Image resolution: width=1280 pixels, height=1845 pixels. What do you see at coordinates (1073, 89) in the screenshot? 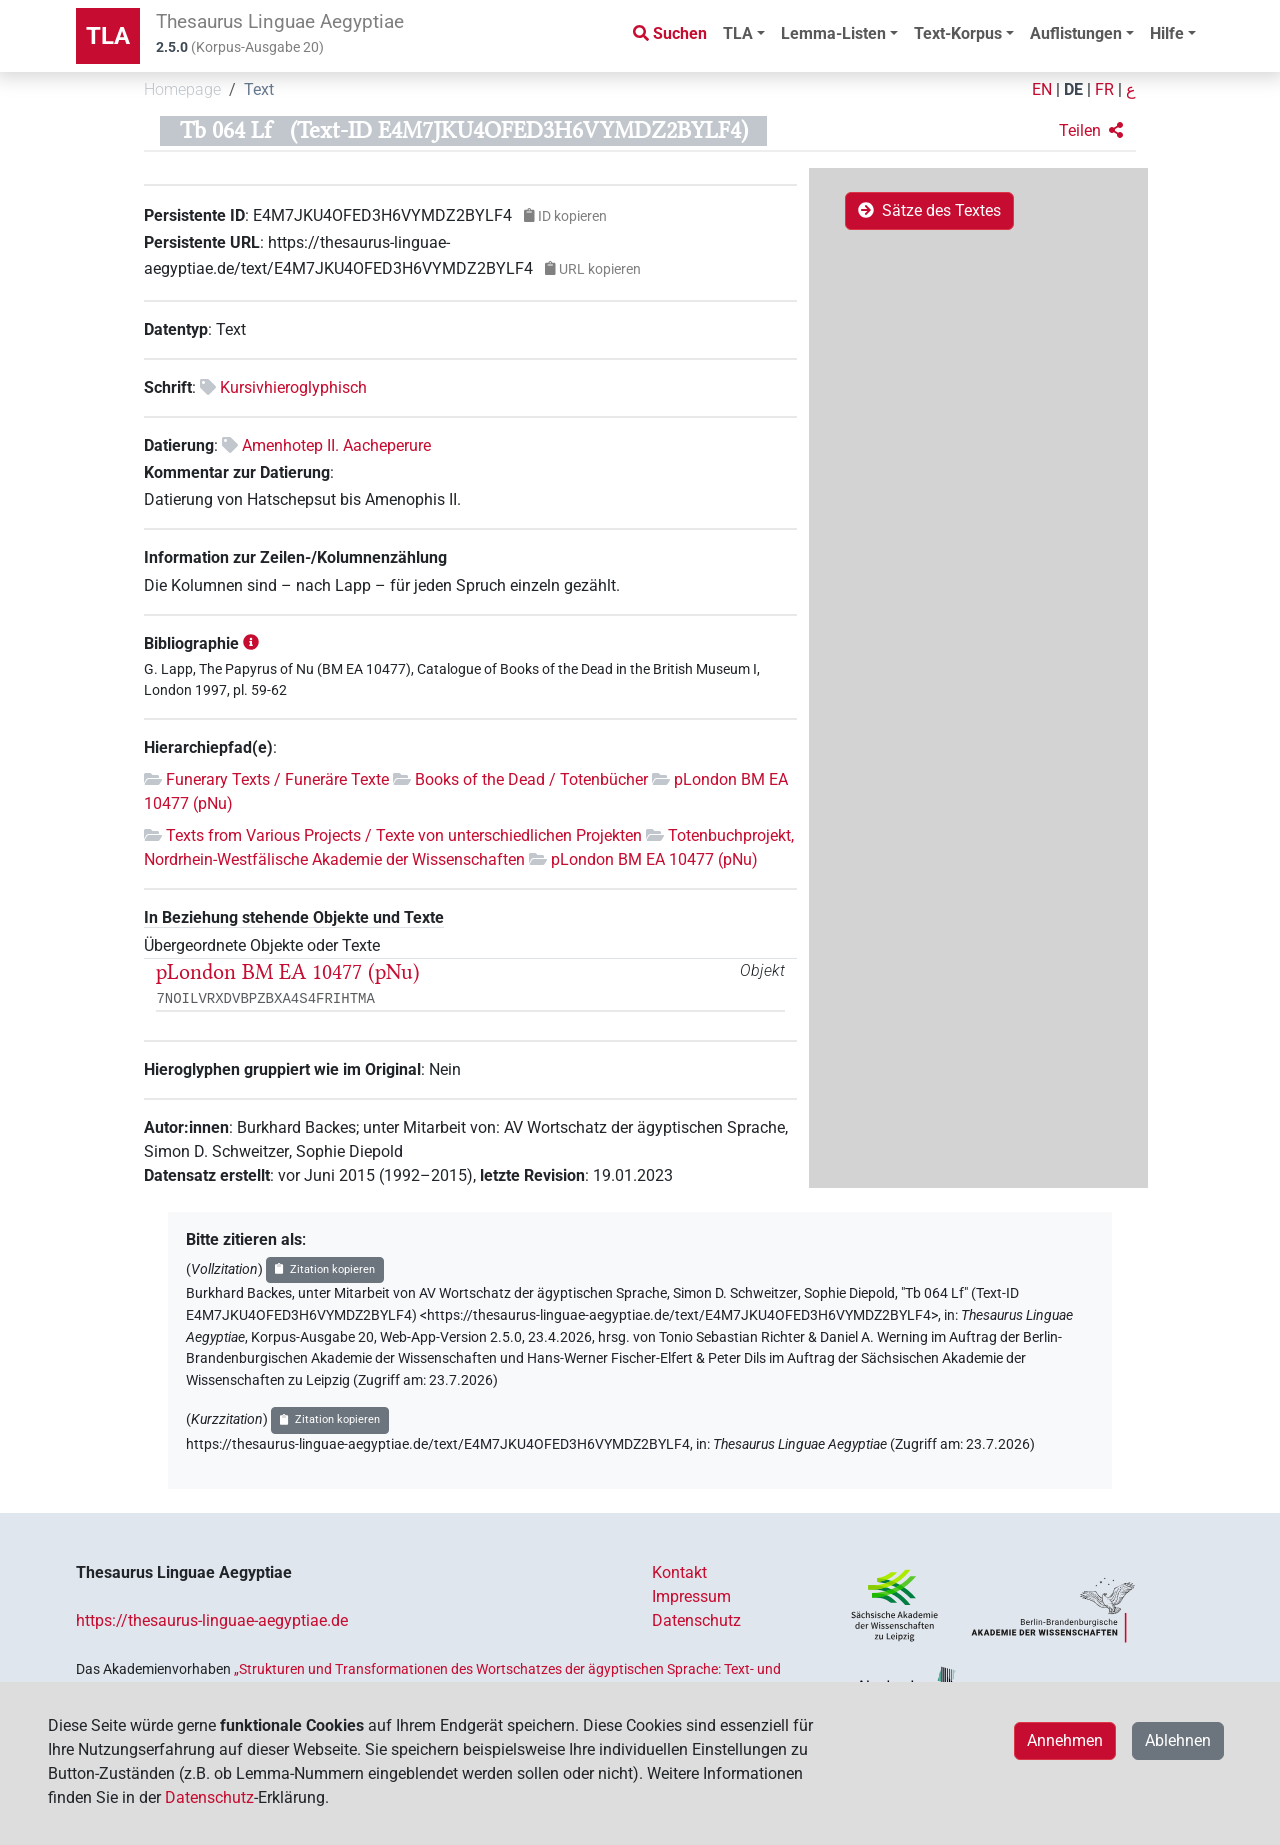
I see `DE` at bounding box center [1073, 89].